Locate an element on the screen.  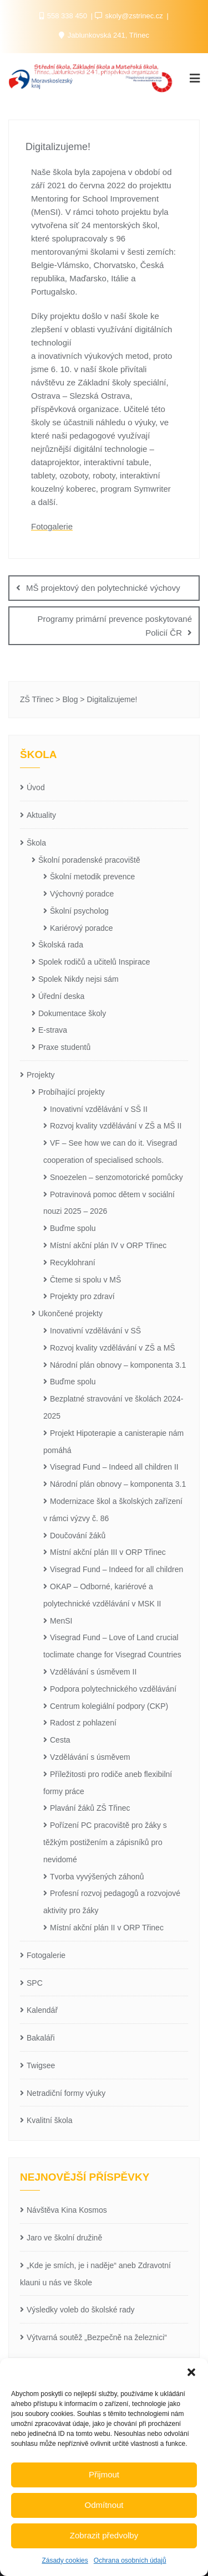
Inovativní vzdělávání v SŠ is located at coordinates (95, 1330).